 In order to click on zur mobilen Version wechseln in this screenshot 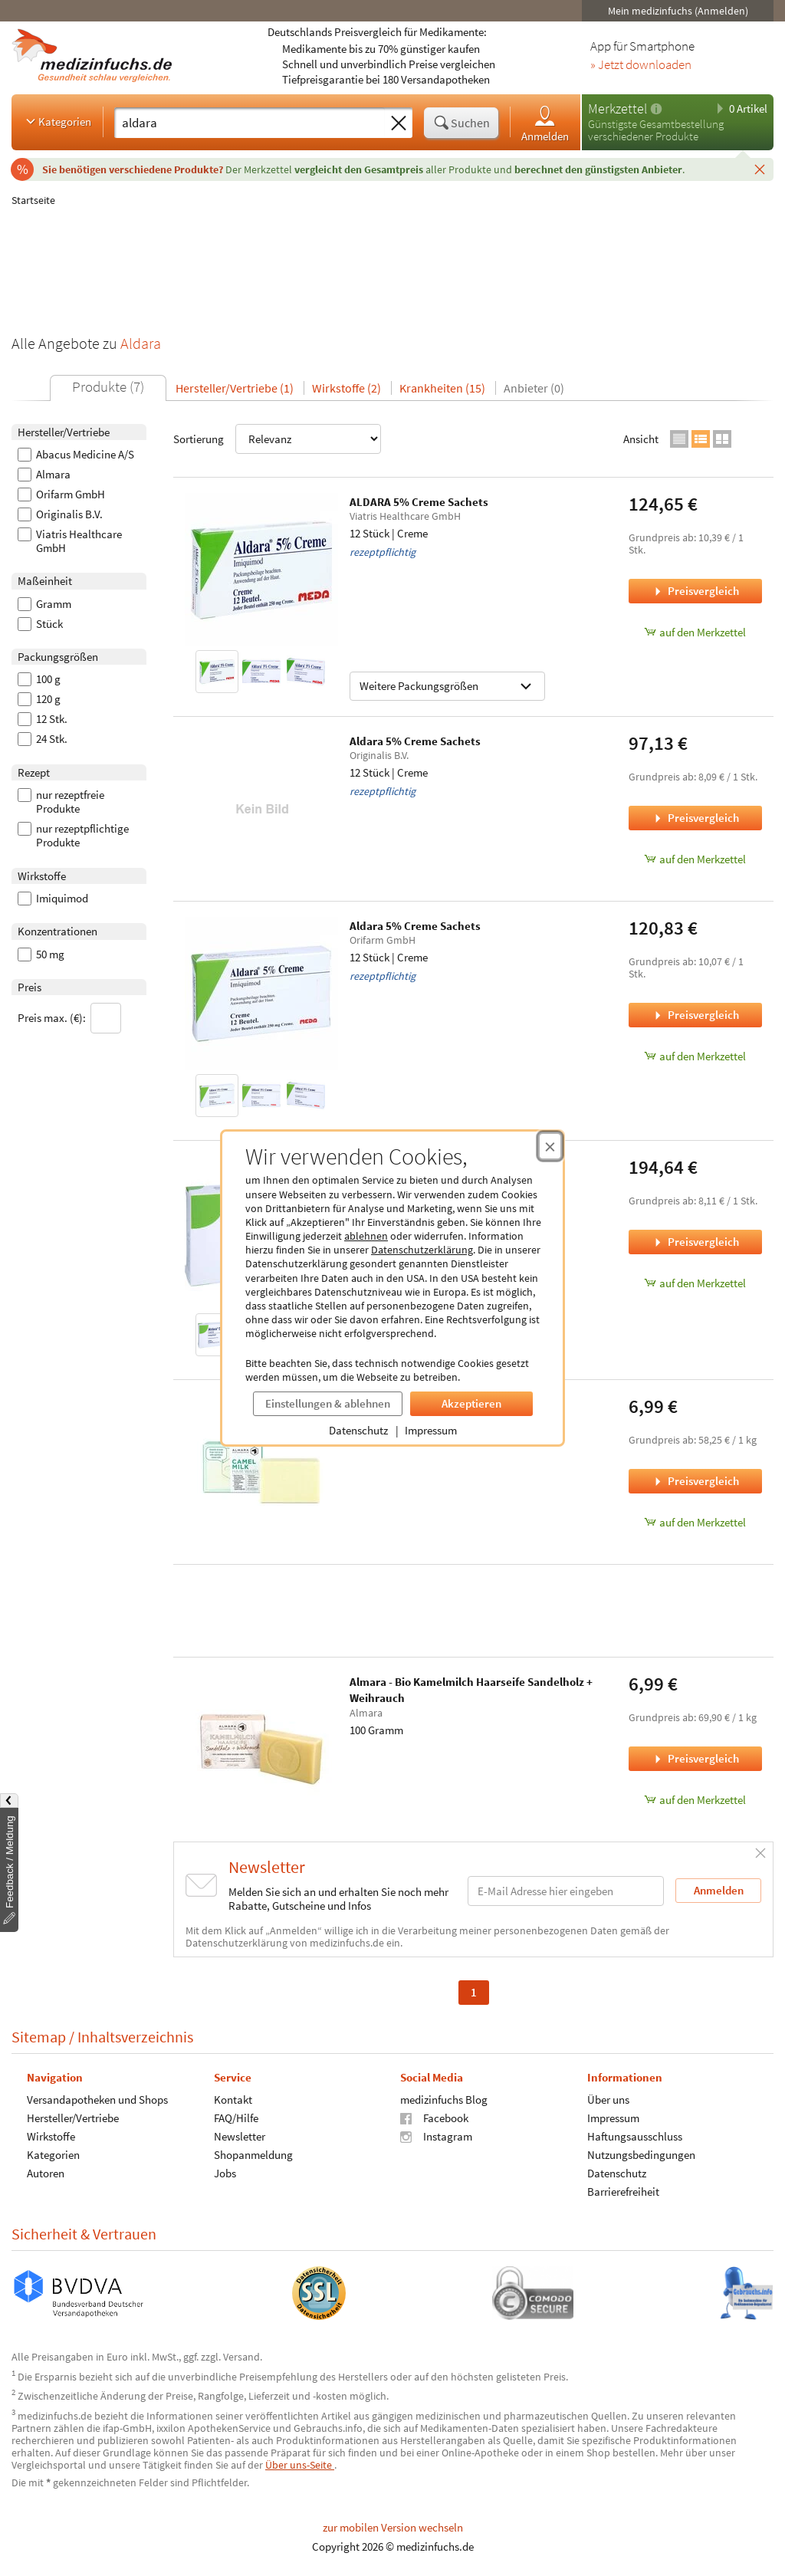, I will do `click(393, 2527)`.